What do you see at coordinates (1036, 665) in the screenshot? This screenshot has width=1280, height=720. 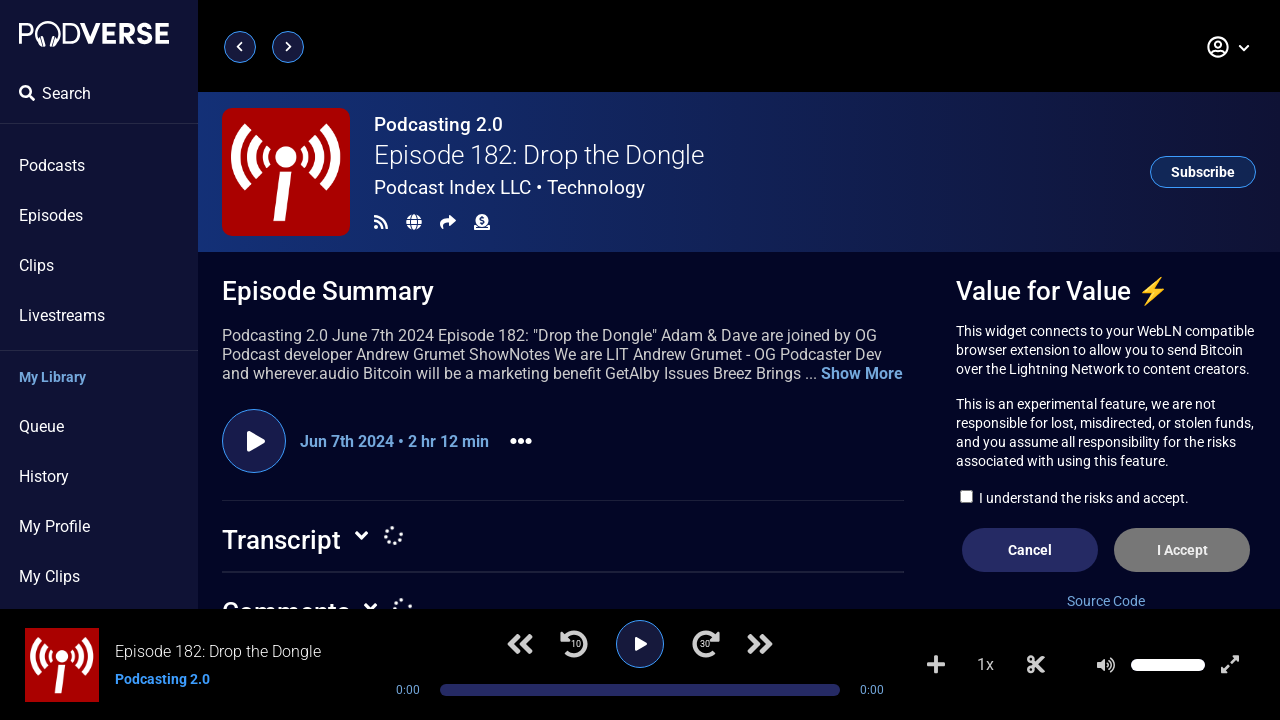 I see `[Make Clip]` at bounding box center [1036, 665].